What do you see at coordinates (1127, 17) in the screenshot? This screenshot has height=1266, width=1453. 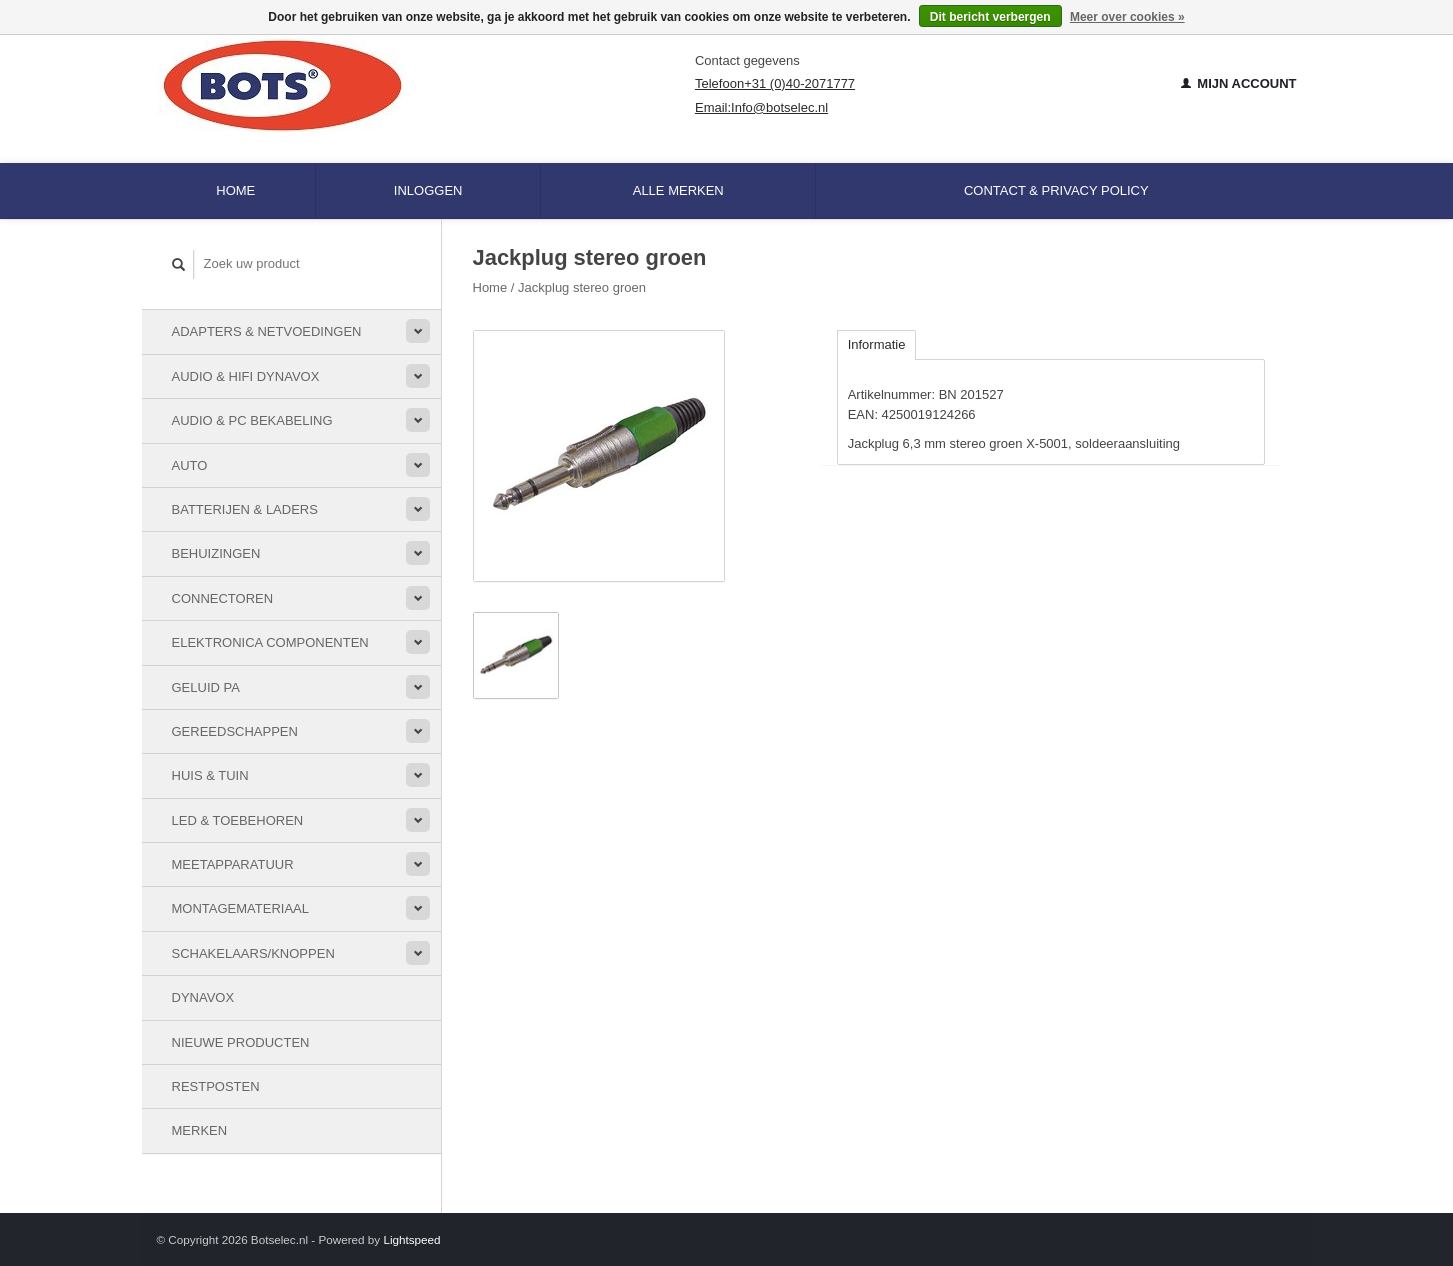 I see `Meer over cookies »` at bounding box center [1127, 17].